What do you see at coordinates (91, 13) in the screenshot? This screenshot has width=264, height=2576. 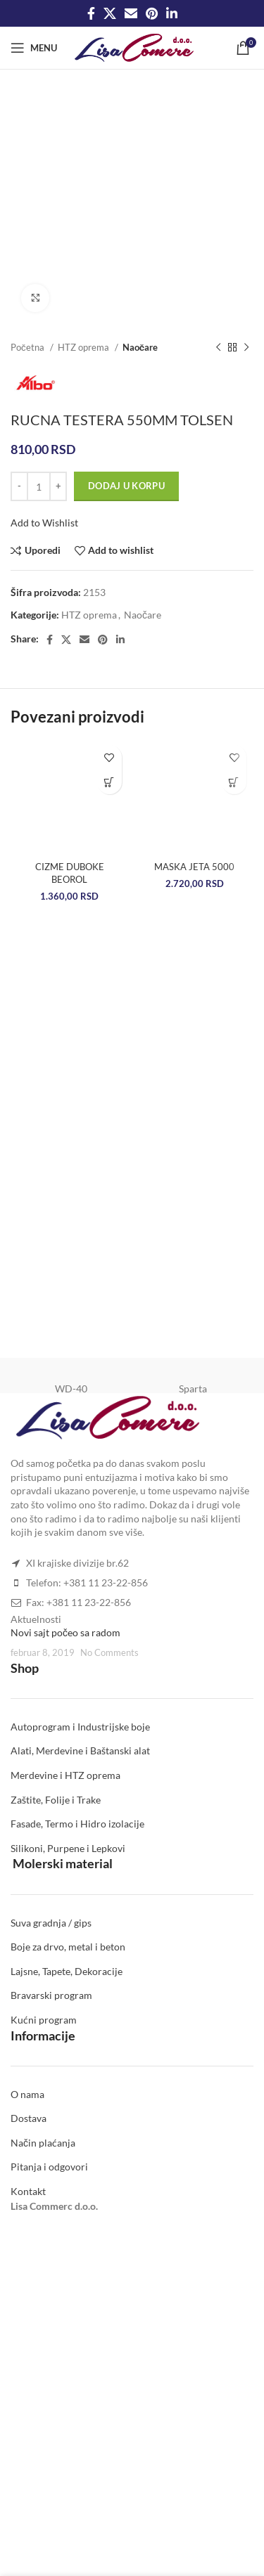 I see `[Facebook social link]` at bounding box center [91, 13].